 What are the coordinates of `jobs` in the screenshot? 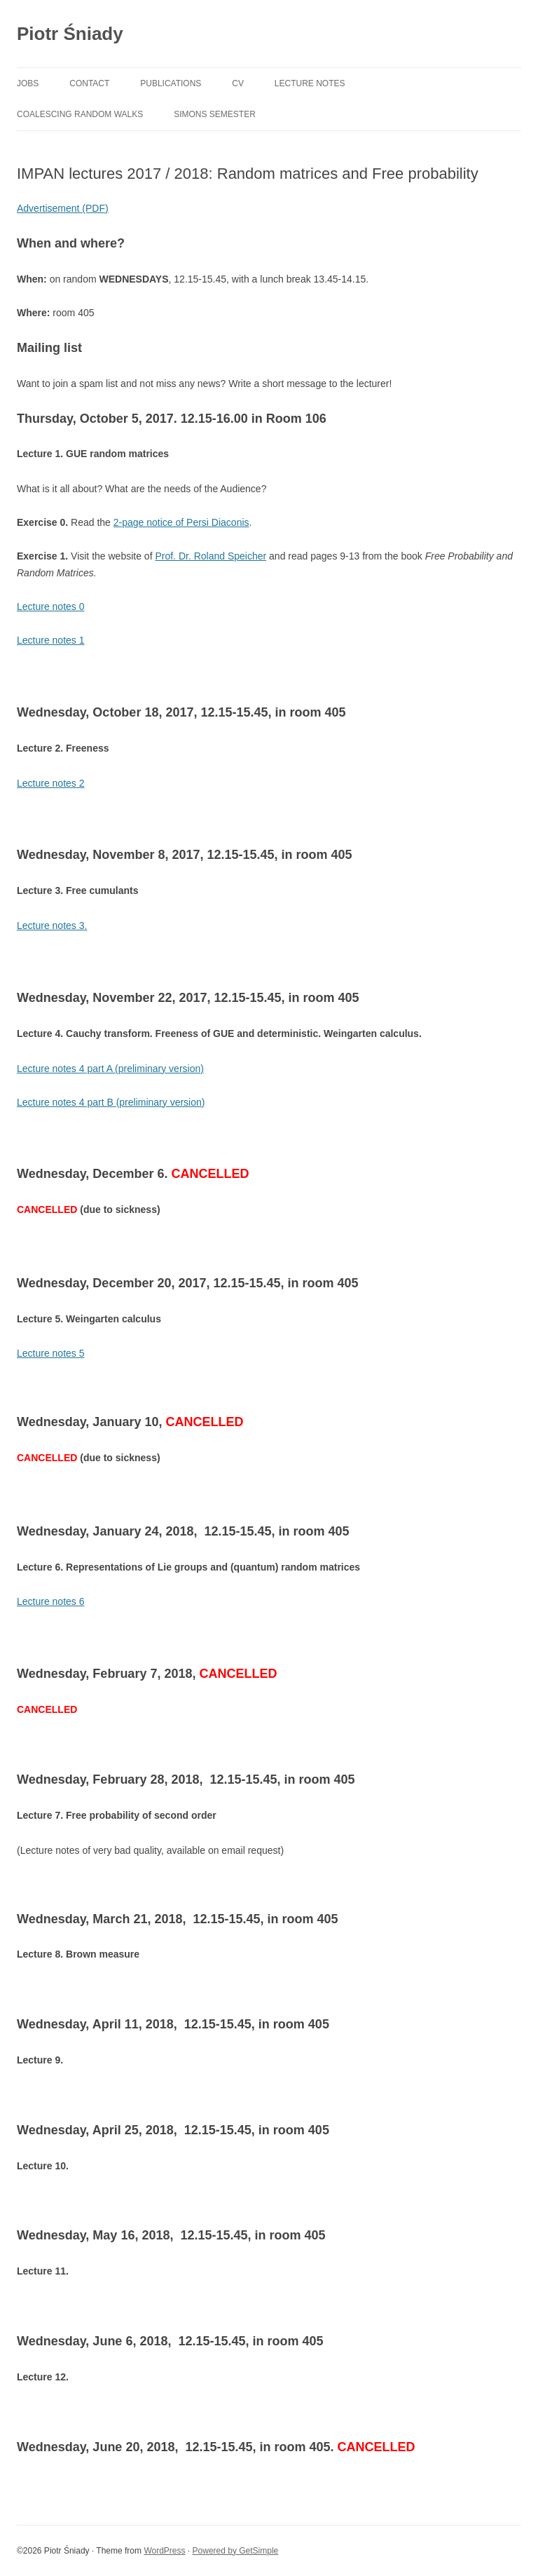 It's located at (28, 83).